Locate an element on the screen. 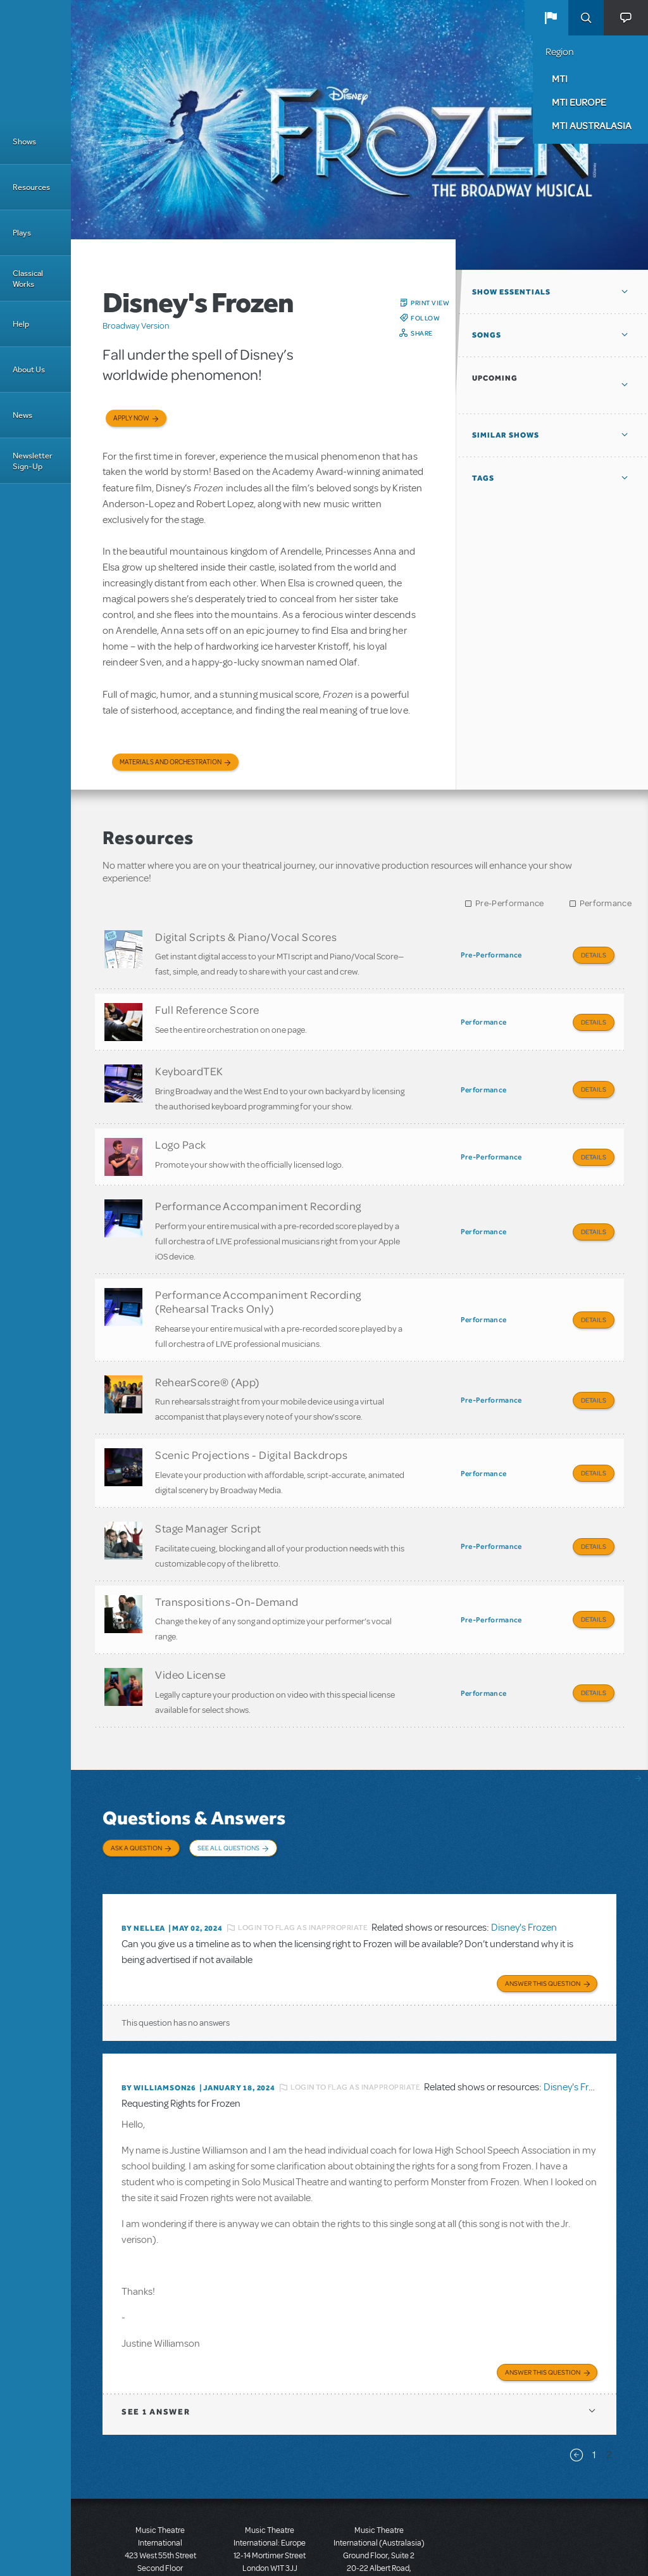  KeyboardTEK is located at coordinates (189, 1062).